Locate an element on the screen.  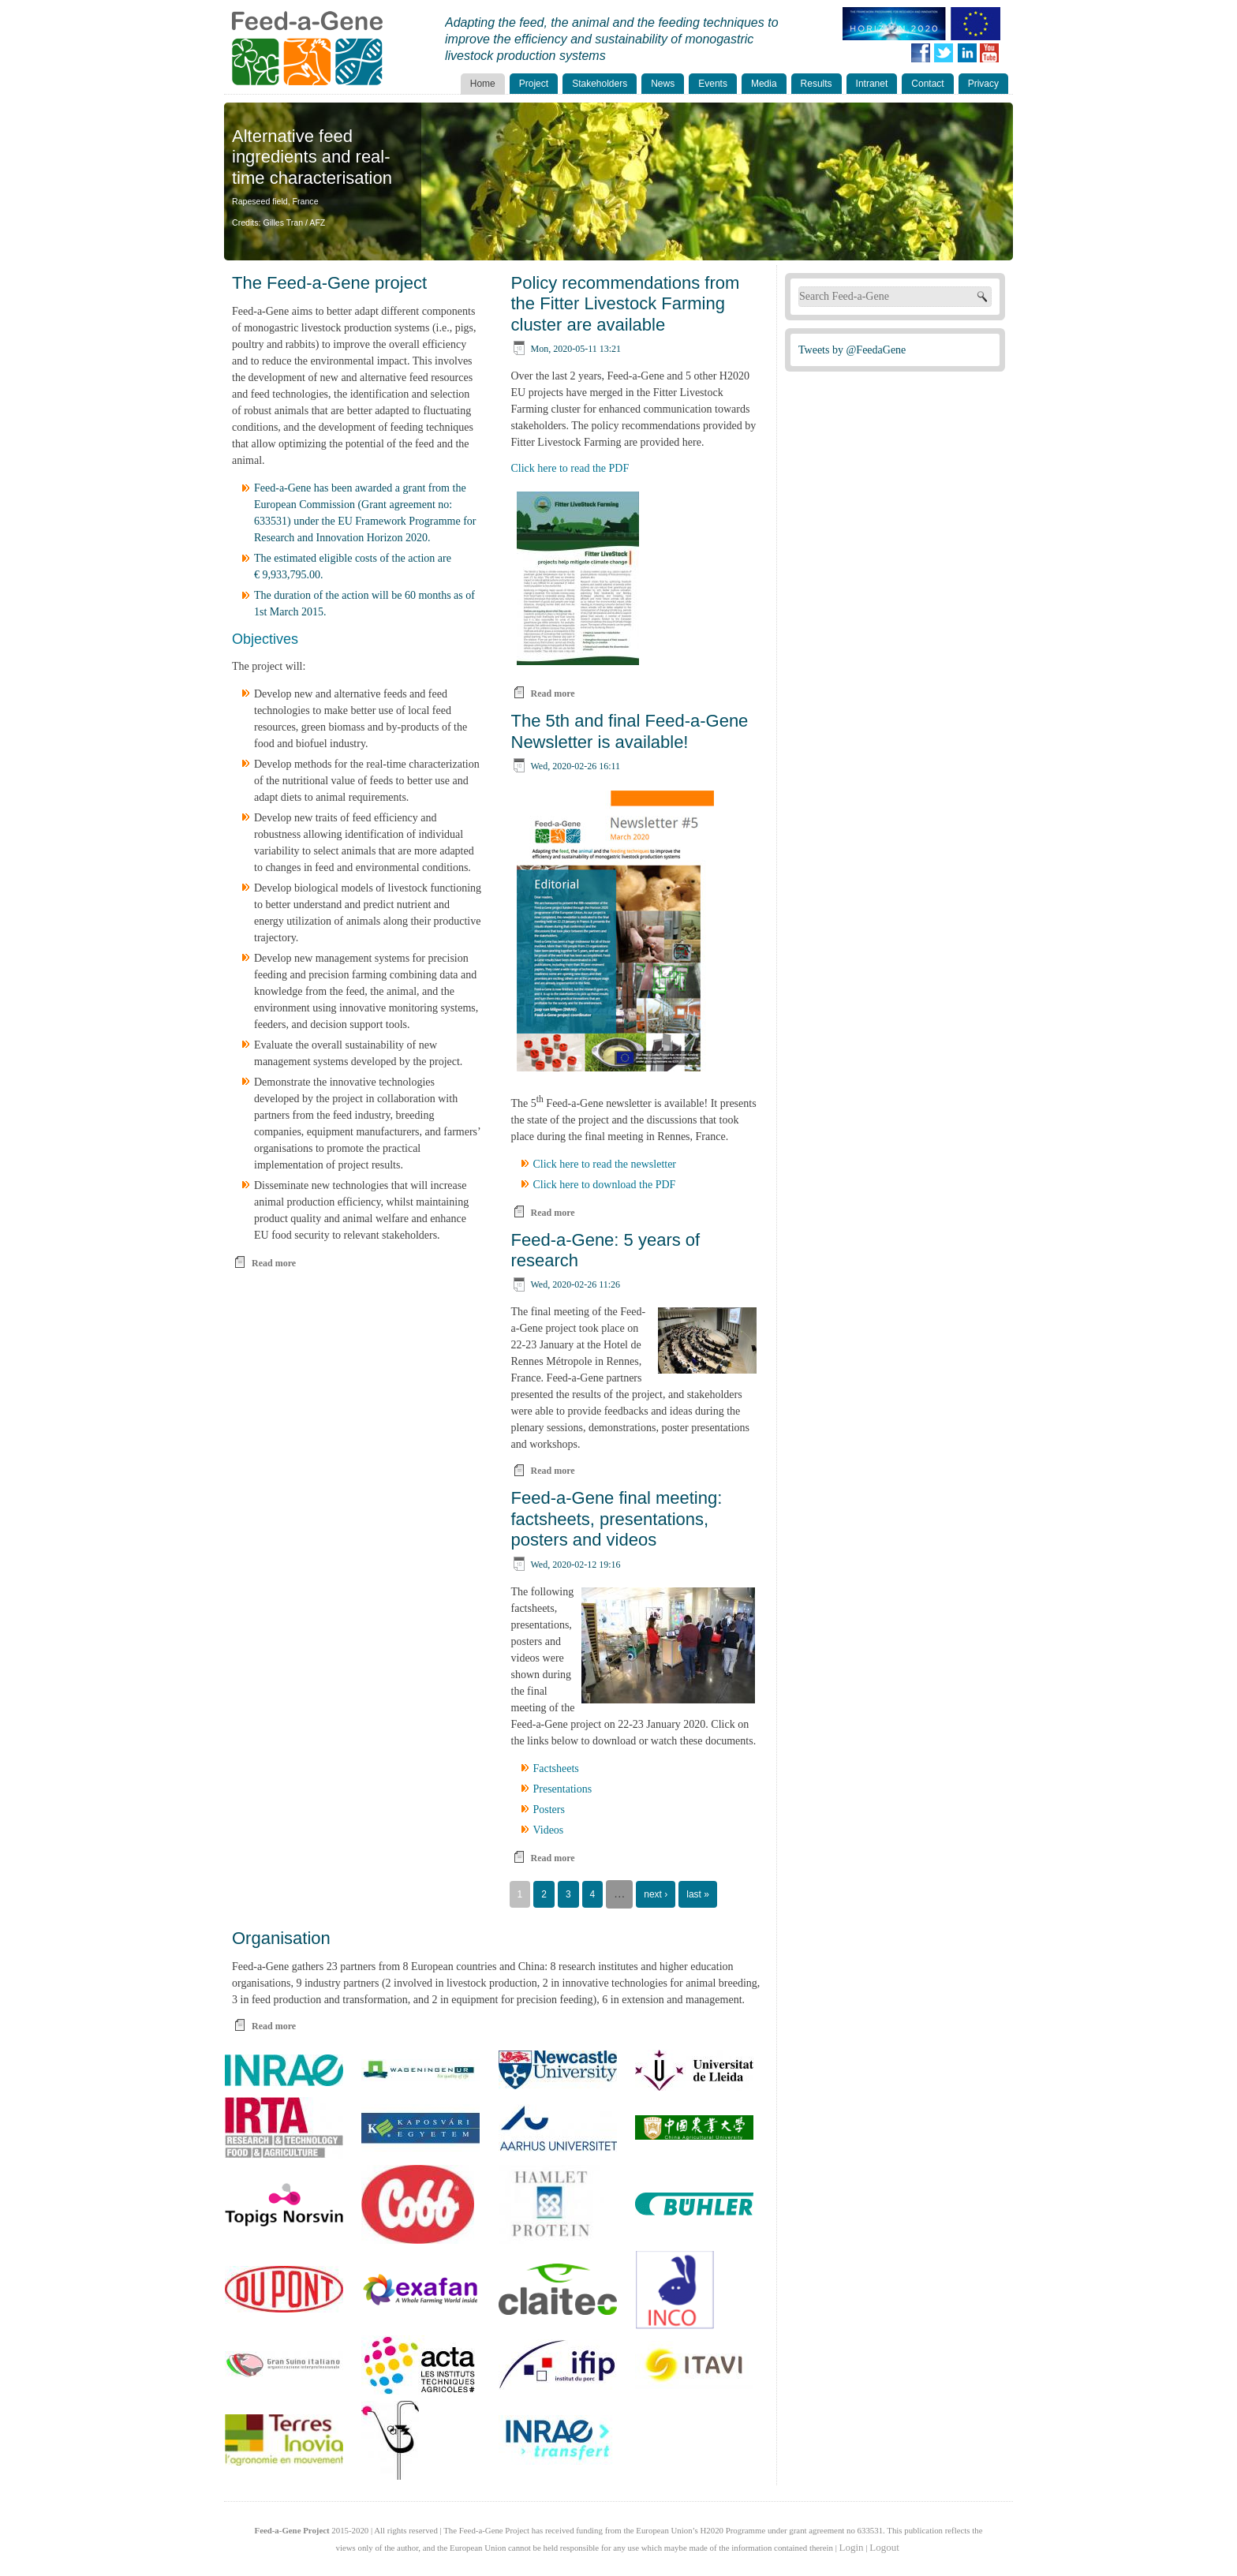
Click here to download the PDF is located at coordinates (604, 1185).